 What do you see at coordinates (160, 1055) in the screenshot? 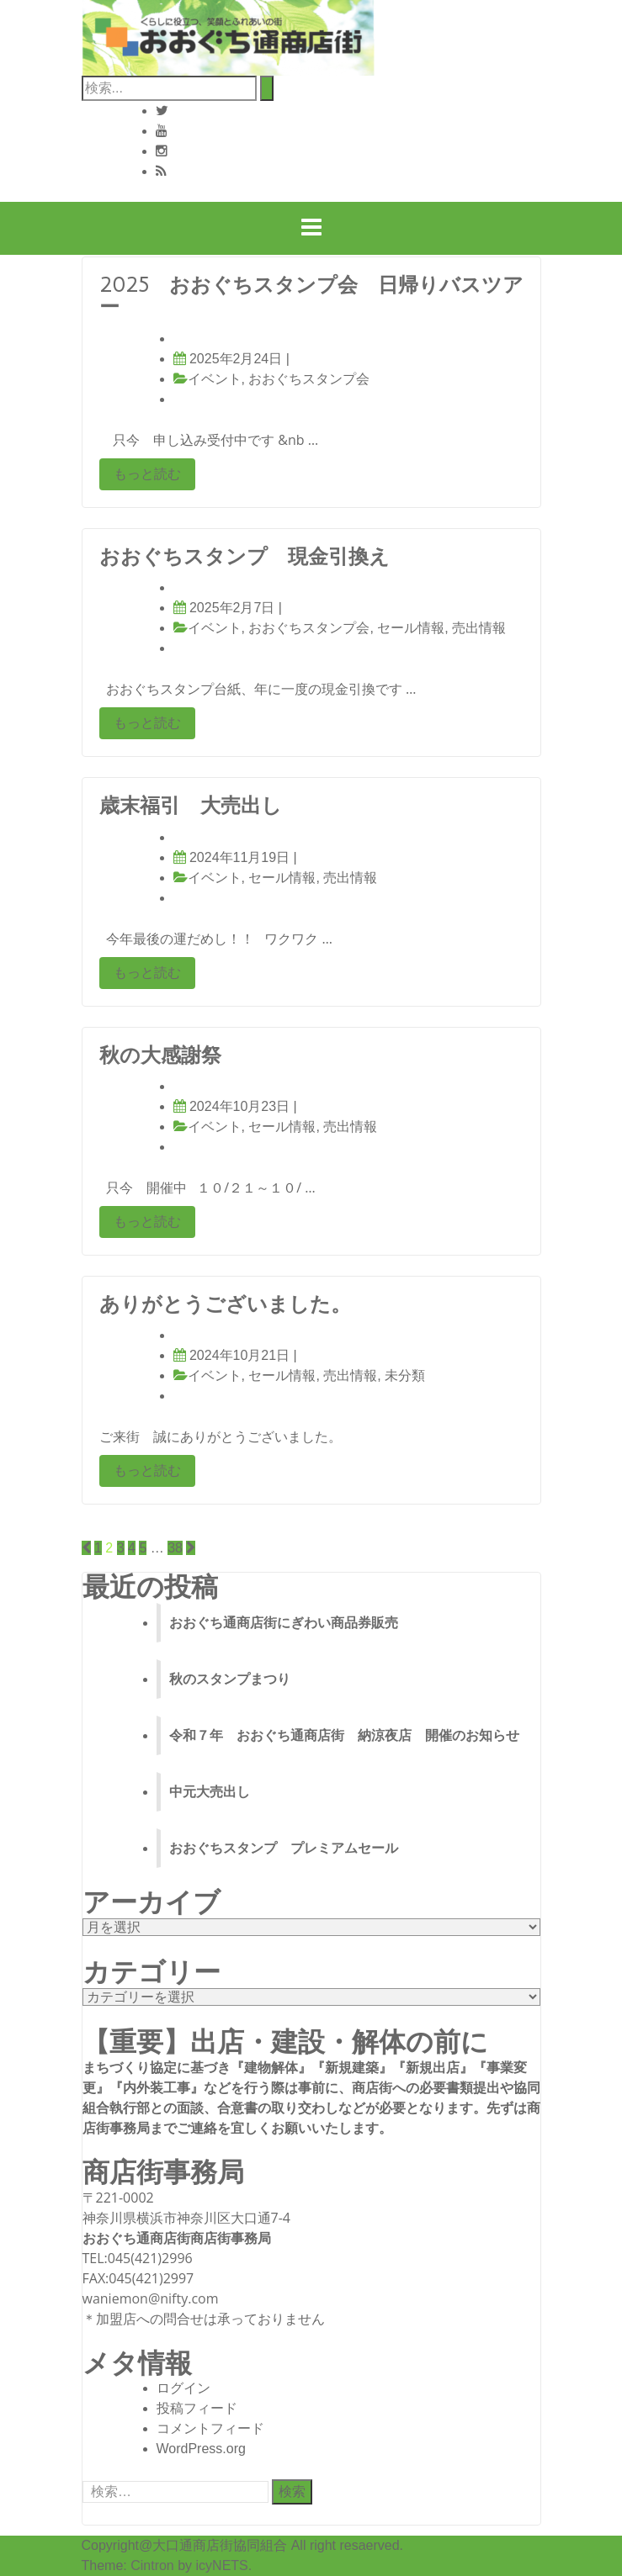
I see `秋の大感謝祭` at bounding box center [160, 1055].